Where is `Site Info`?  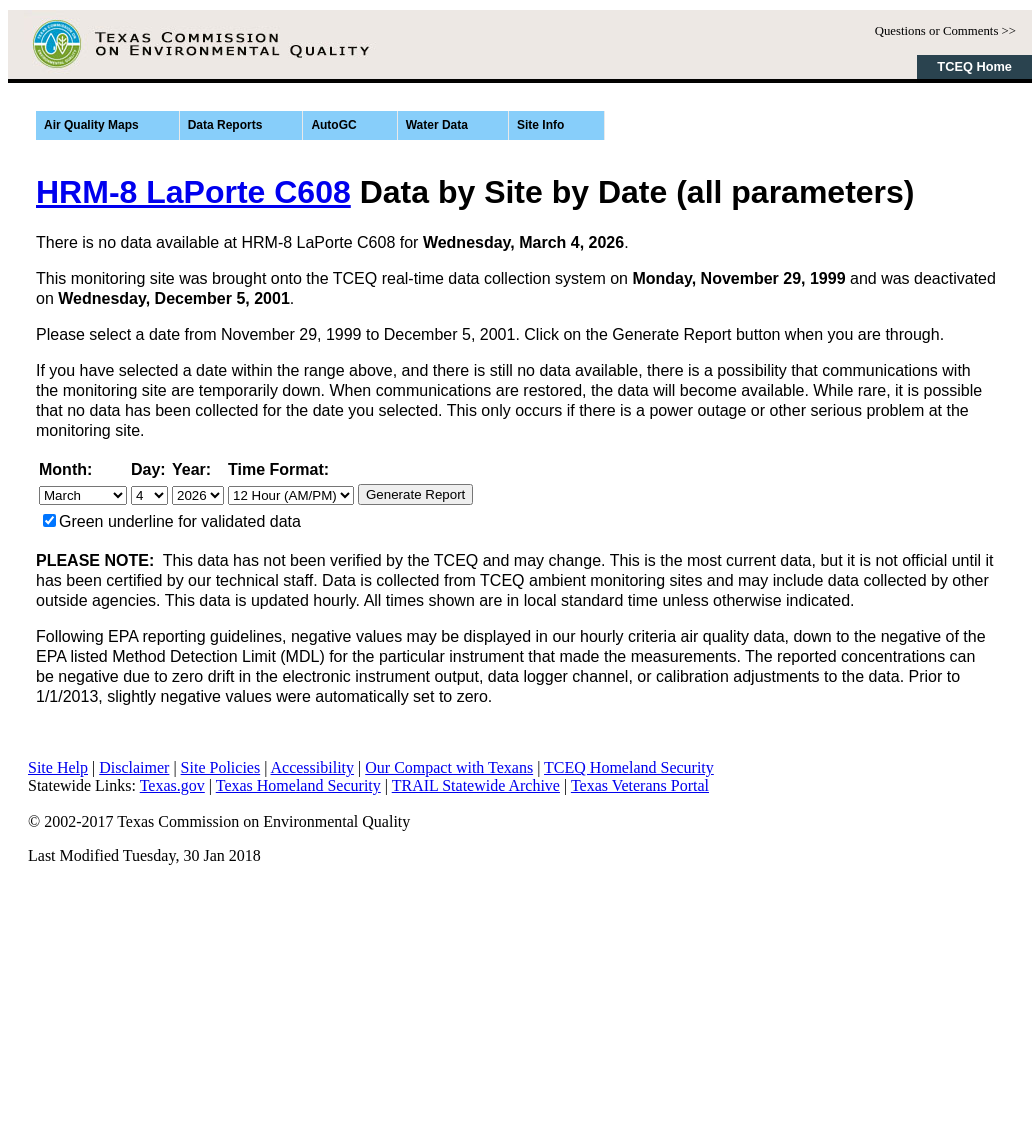 Site Info is located at coordinates (540, 125).